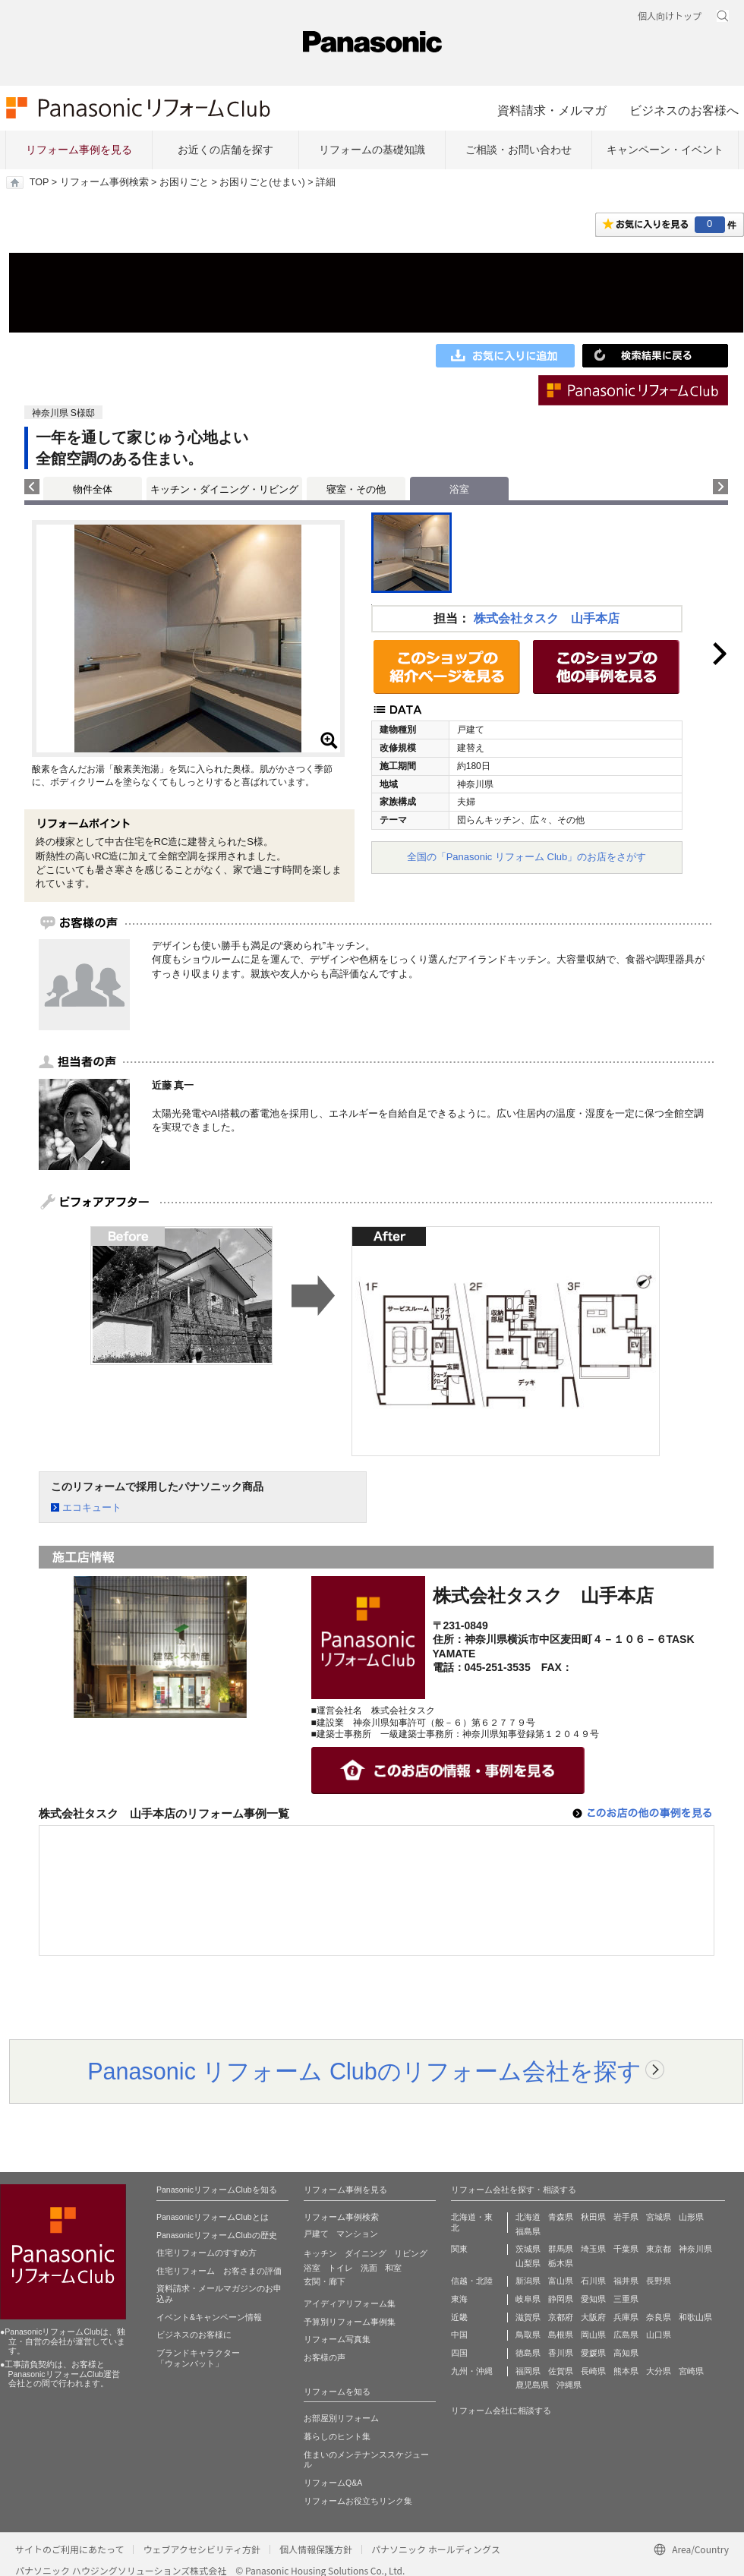 Image resolution: width=744 pixels, height=2576 pixels. I want to click on リフォーム事例を見る, so click(79, 149).